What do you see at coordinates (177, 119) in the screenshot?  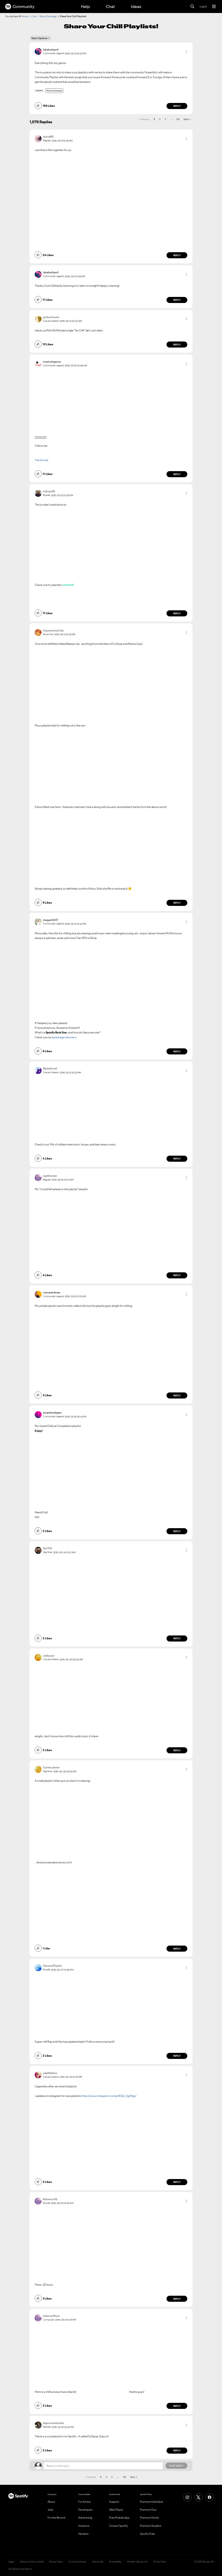 I see `99 [Page 99]` at bounding box center [177, 119].